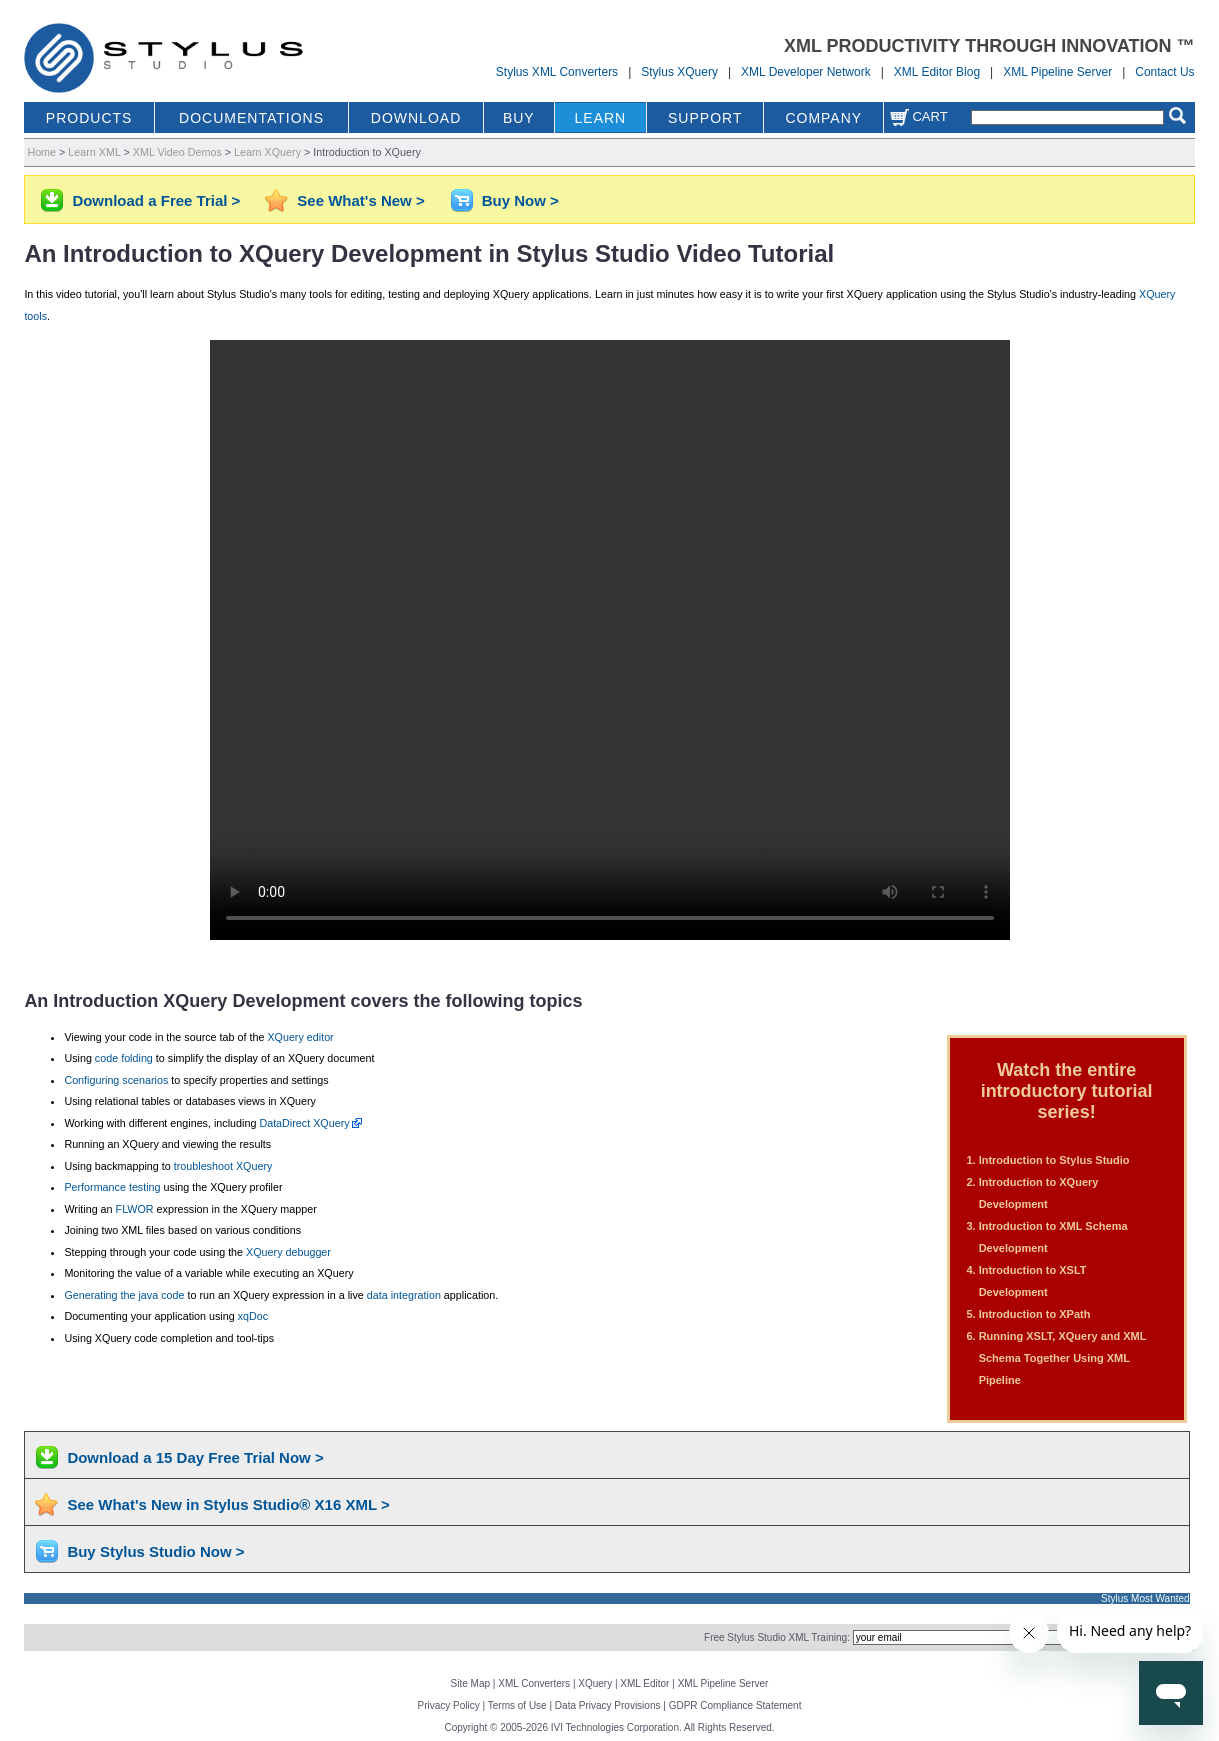 This screenshot has width=1219, height=1741. Describe the element at coordinates (156, 200) in the screenshot. I see `Download a Free Trial >` at that location.